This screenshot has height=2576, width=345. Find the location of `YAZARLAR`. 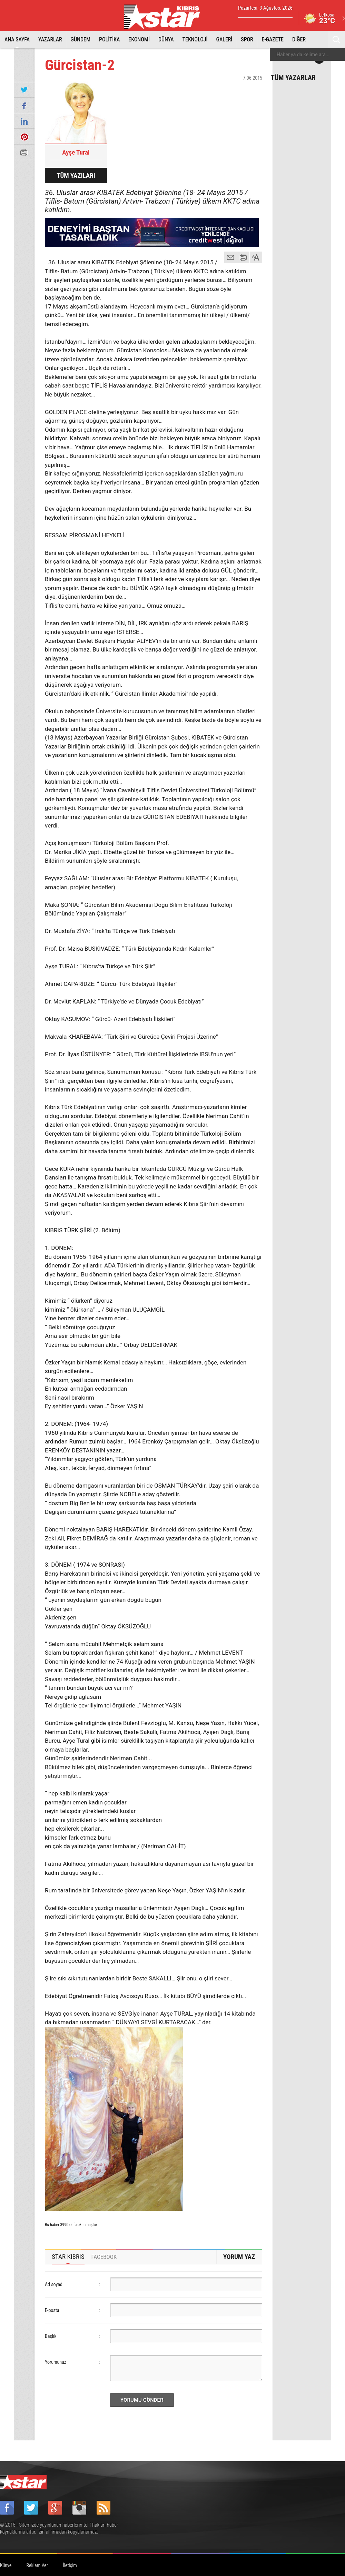

YAZARLAR is located at coordinates (50, 39).